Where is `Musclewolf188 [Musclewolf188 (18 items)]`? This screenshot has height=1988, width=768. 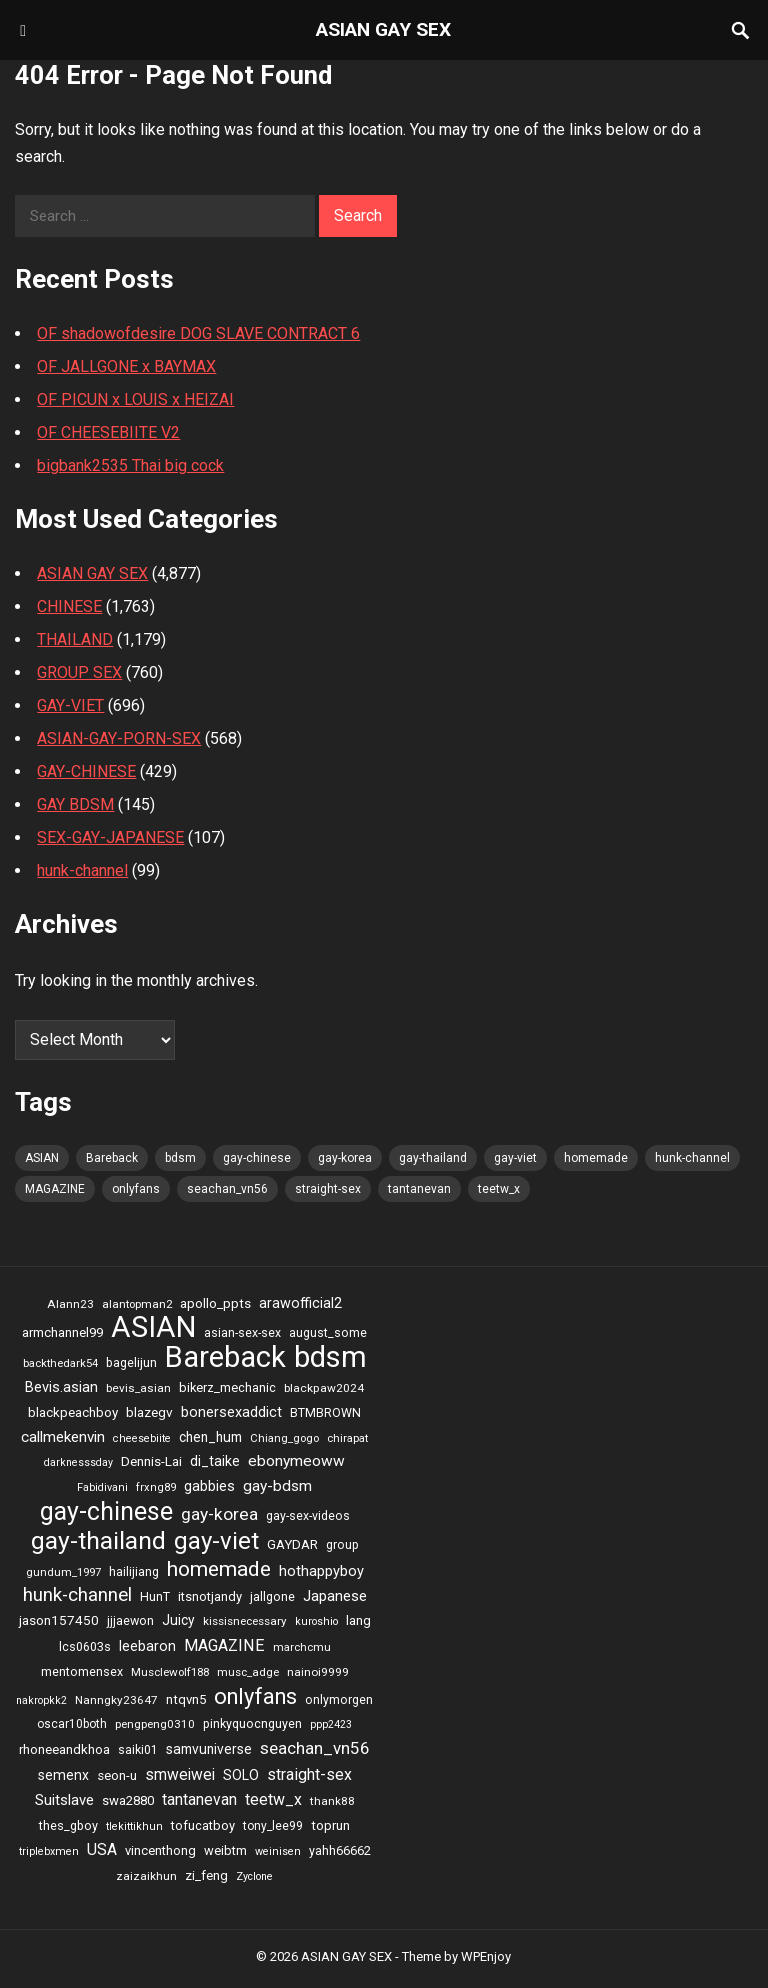
Musclewolf188 [Musclewolf188 (18 items)] is located at coordinates (170, 1672).